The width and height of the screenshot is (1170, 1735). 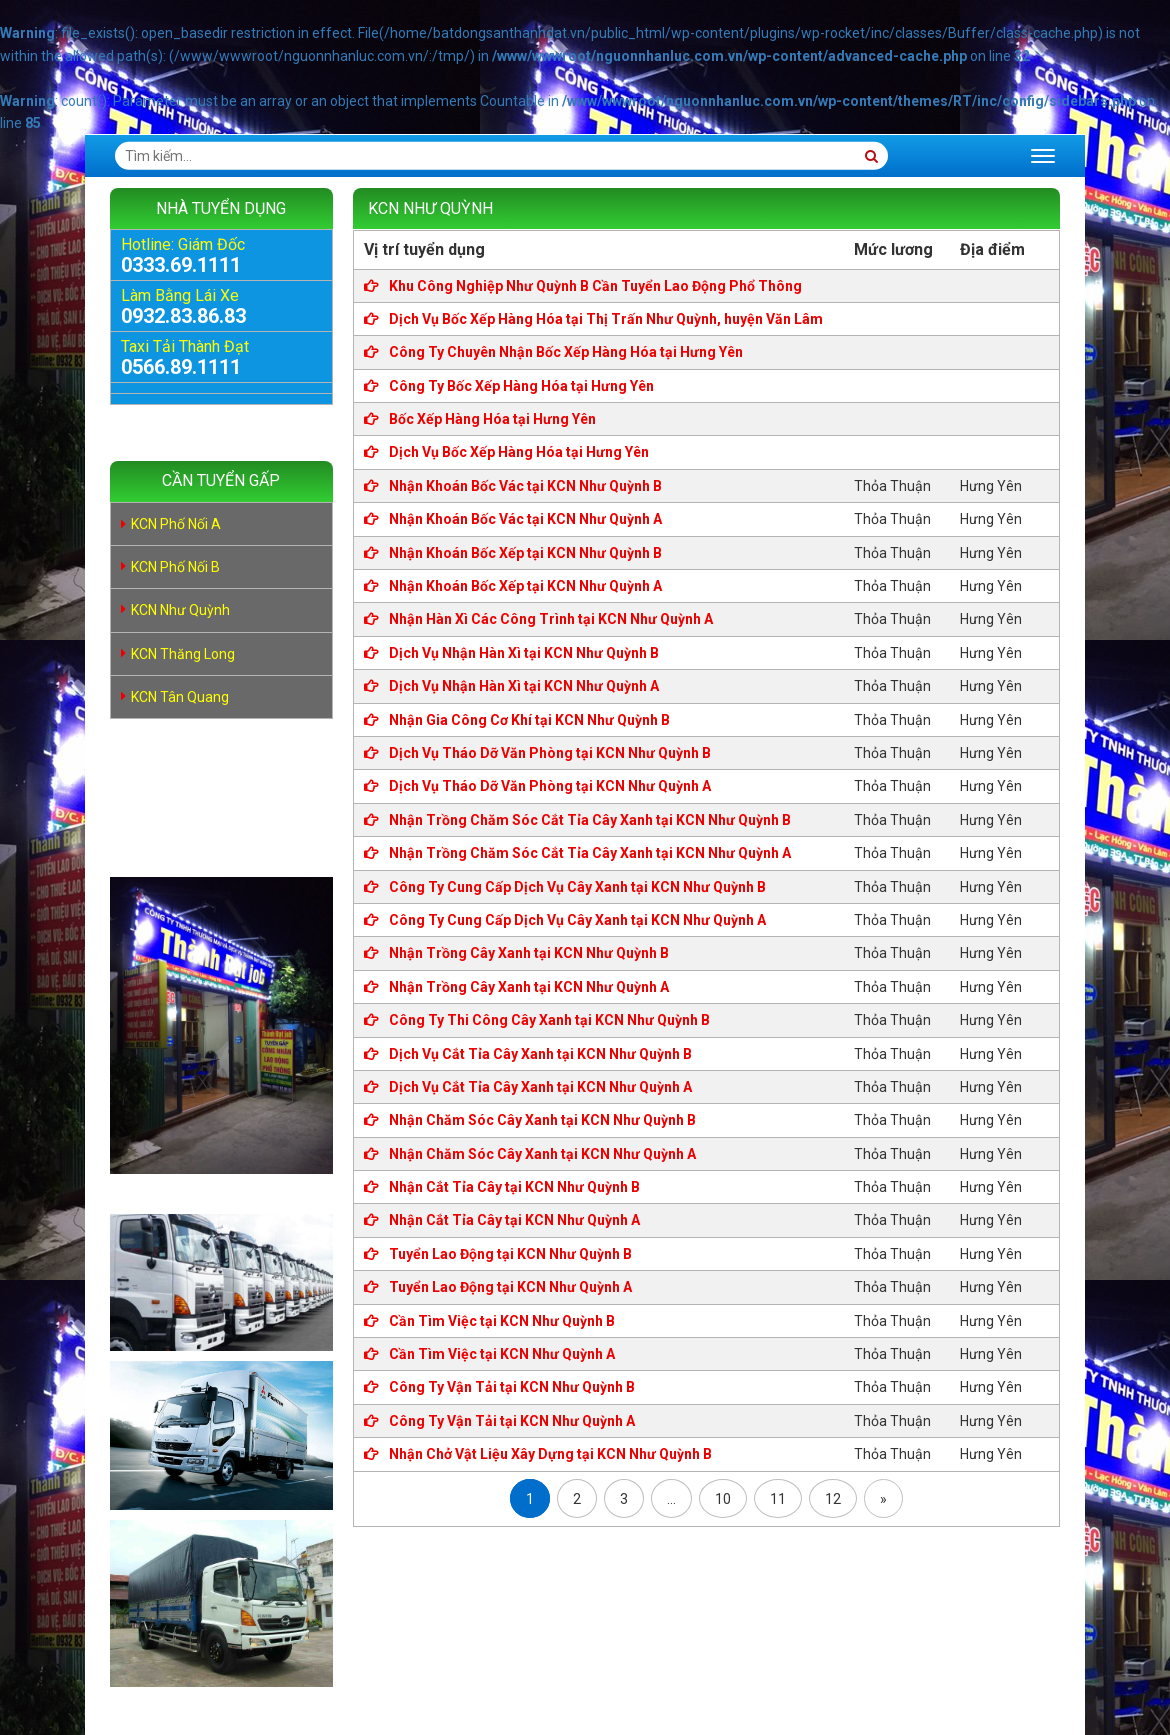 I want to click on KCN Phố Nối A, so click(x=176, y=524).